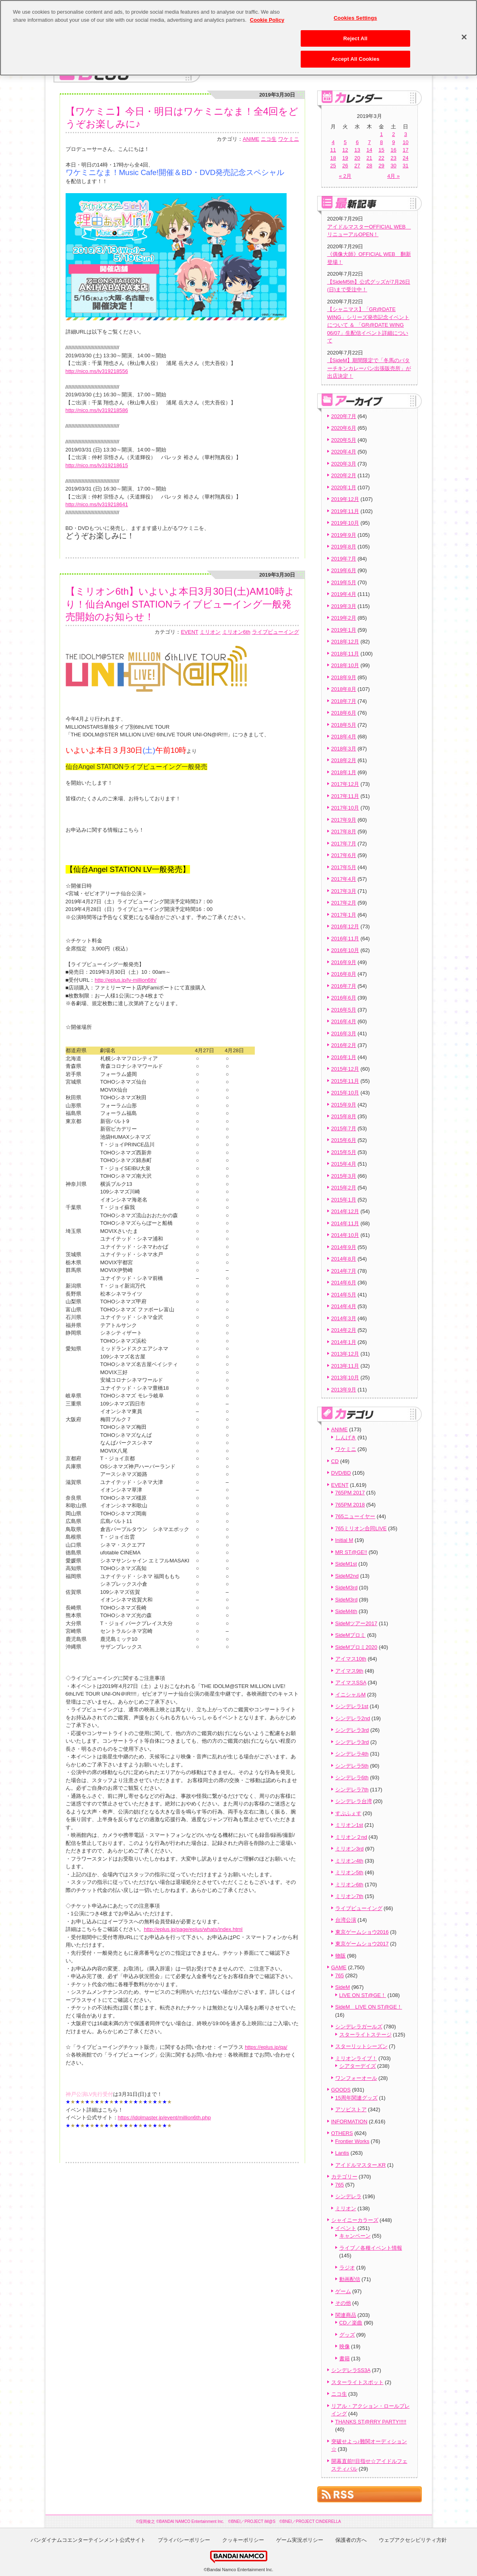  I want to click on 2019年1月, so click(343, 630).